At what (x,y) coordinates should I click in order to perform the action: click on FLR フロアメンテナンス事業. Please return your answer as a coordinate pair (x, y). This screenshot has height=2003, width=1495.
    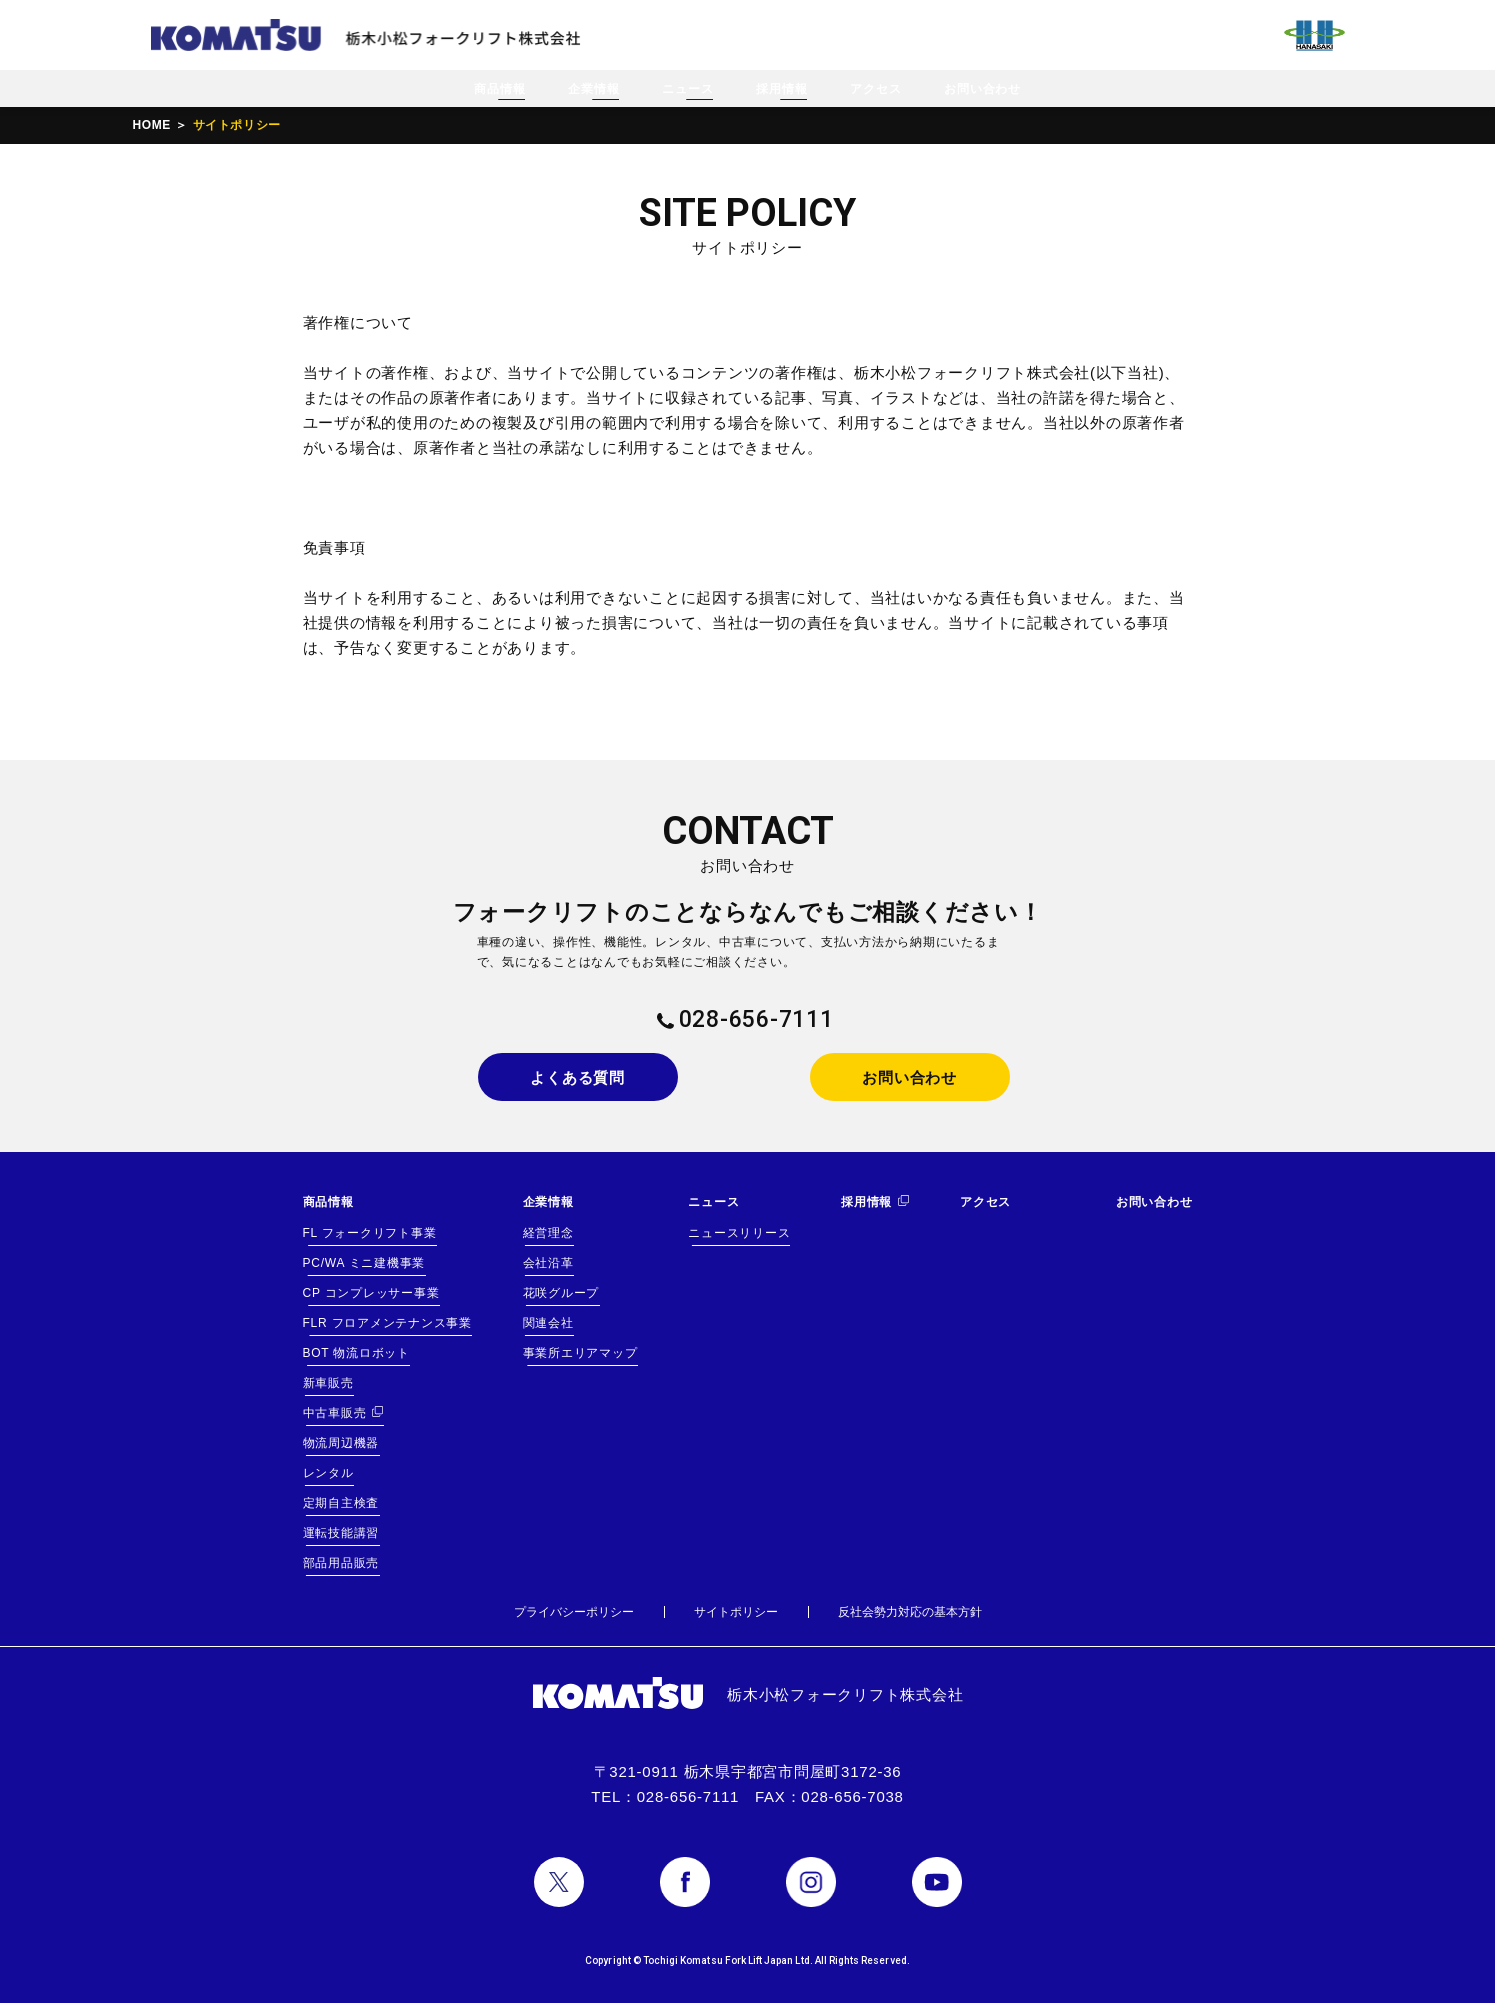
    Looking at the image, I should click on (387, 1323).